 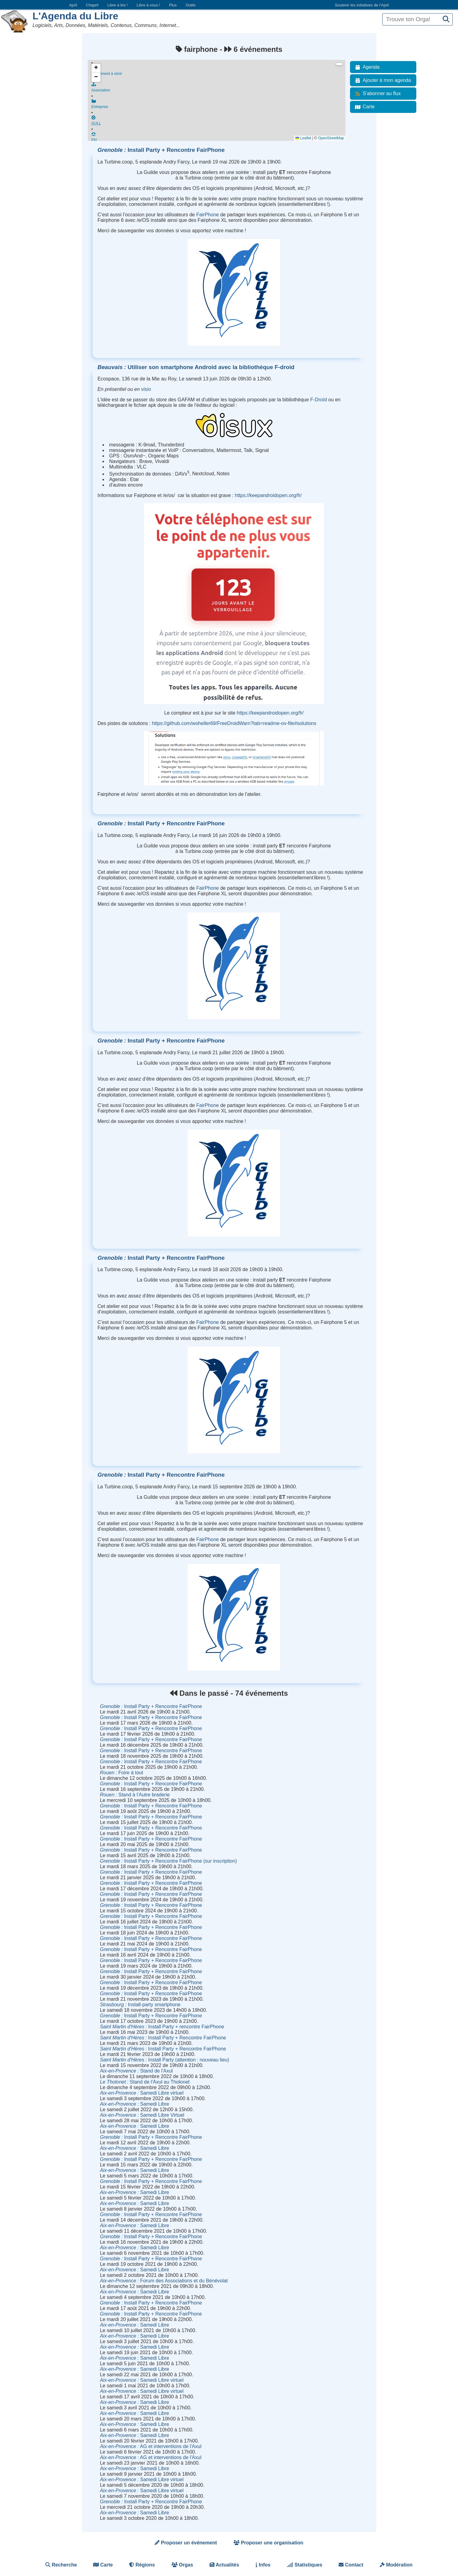 I want to click on AG et interventions de l'Axul, so click(x=151, y=2446).